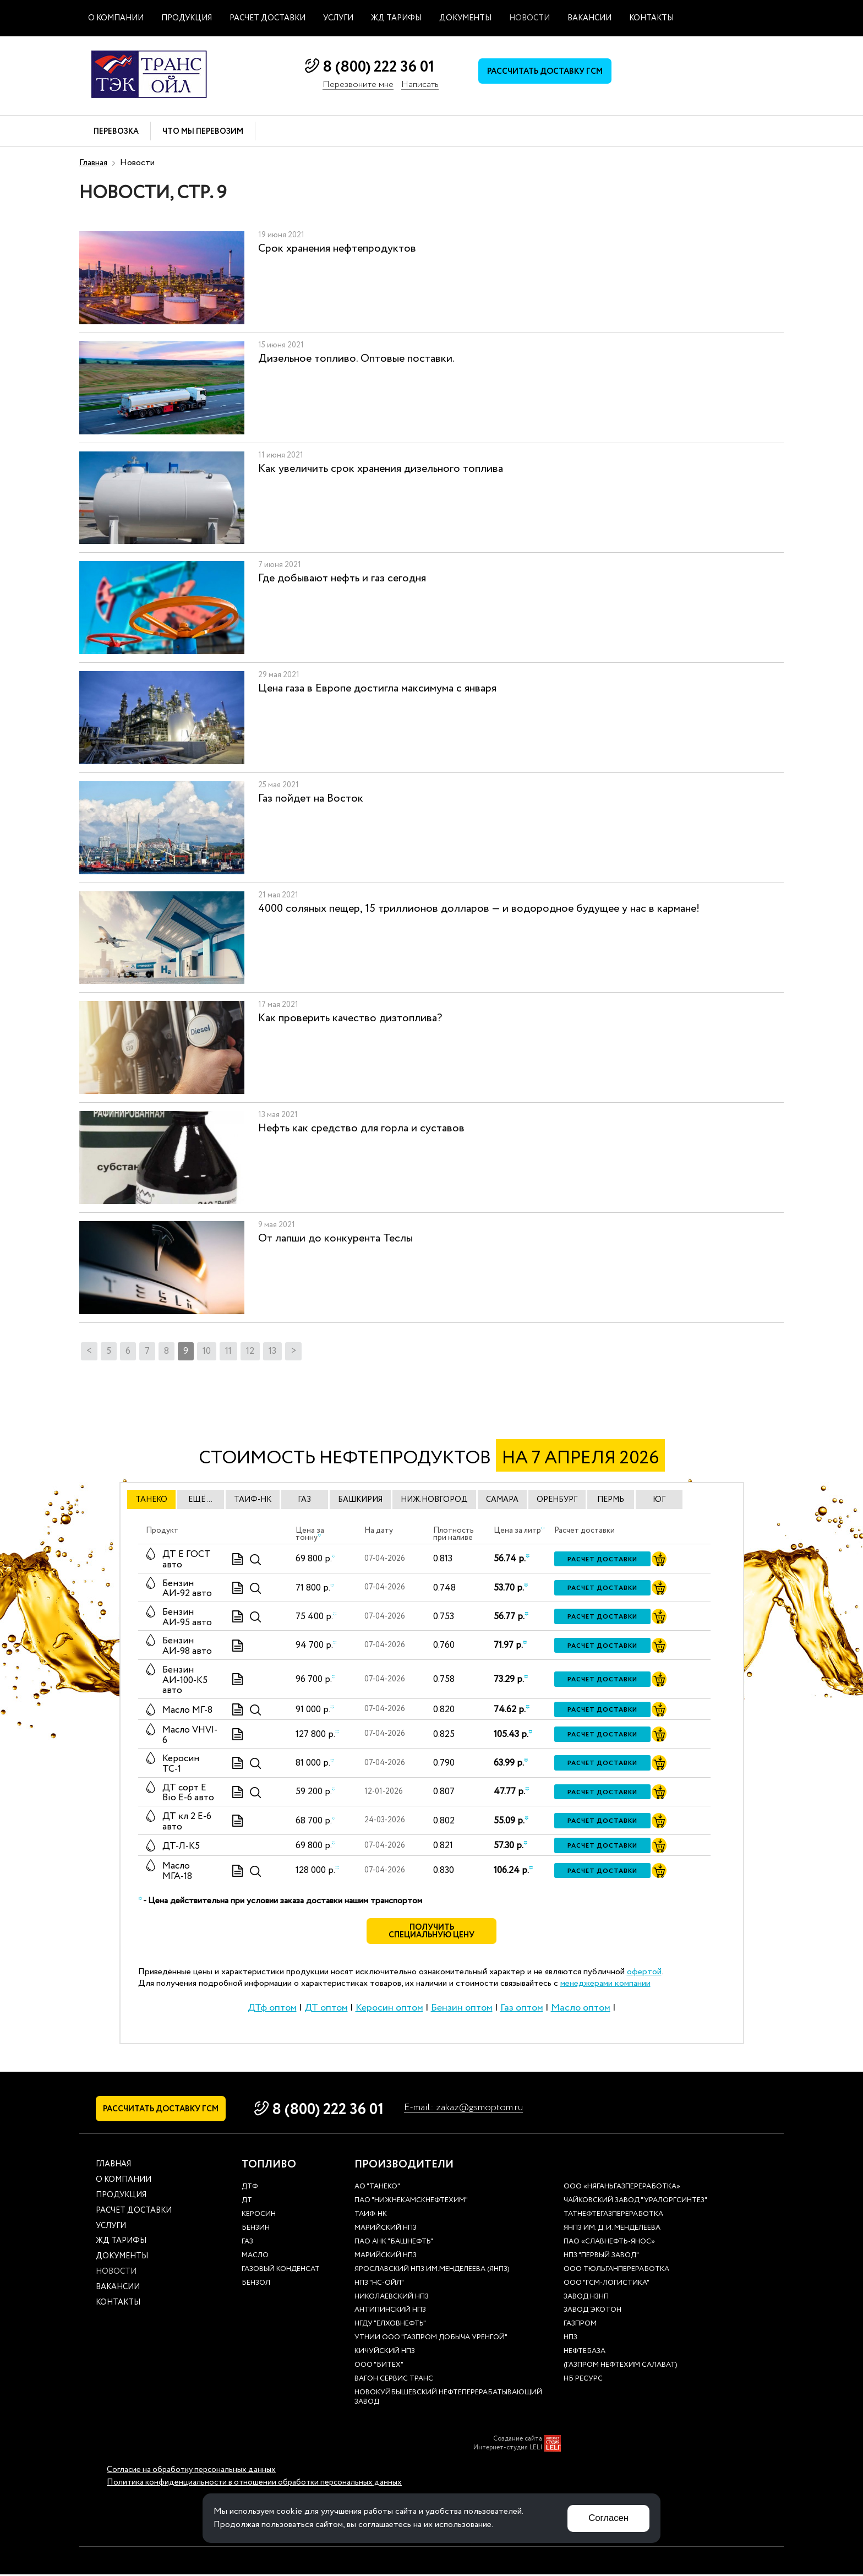 This screenshot has height=2576, width=863. I want to click on нефтебаза, so click(584, 2353).